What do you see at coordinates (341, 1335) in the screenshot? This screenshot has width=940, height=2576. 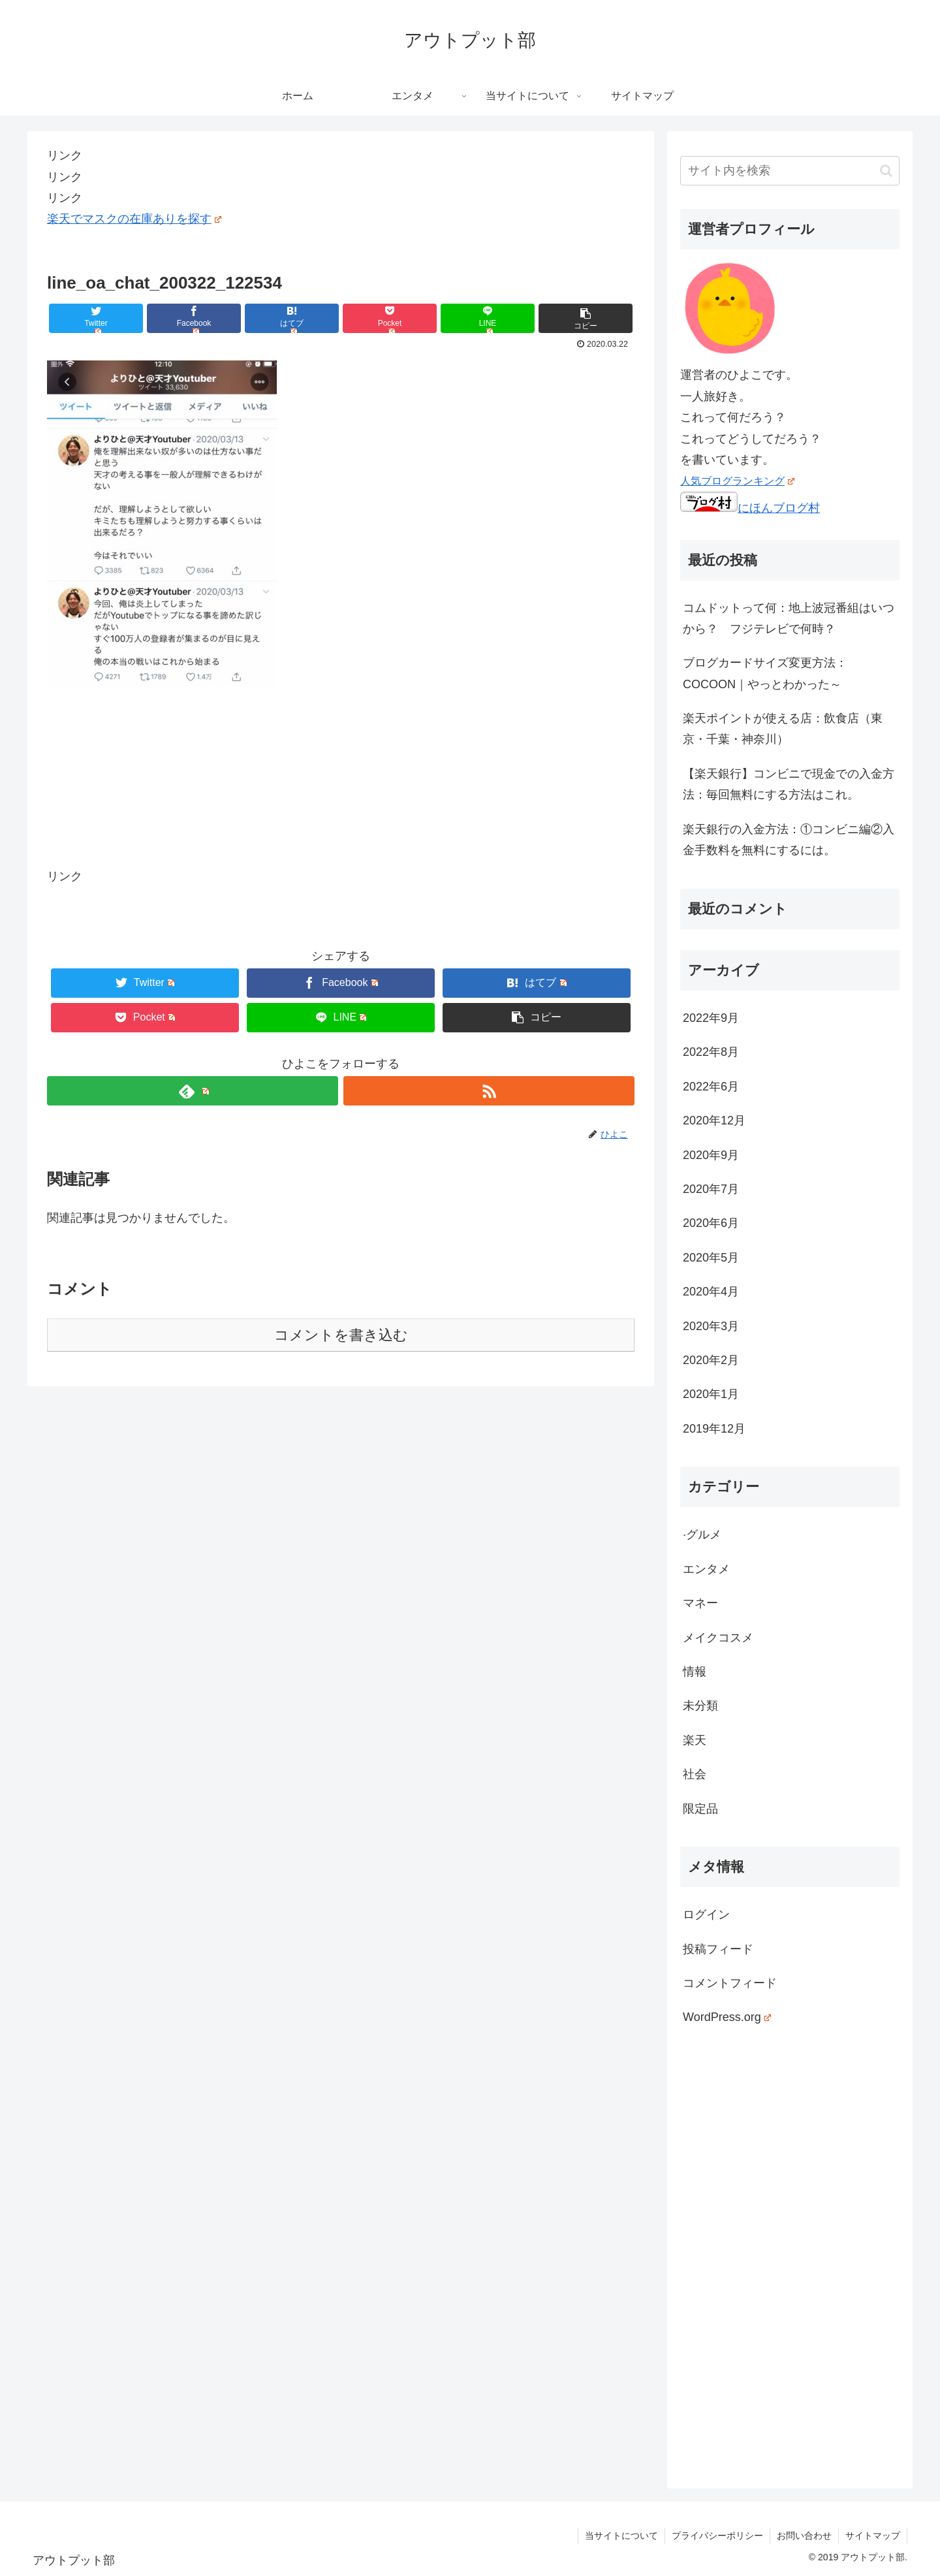 I see `コメントを書き込む` at bounding box center [341, 1335].